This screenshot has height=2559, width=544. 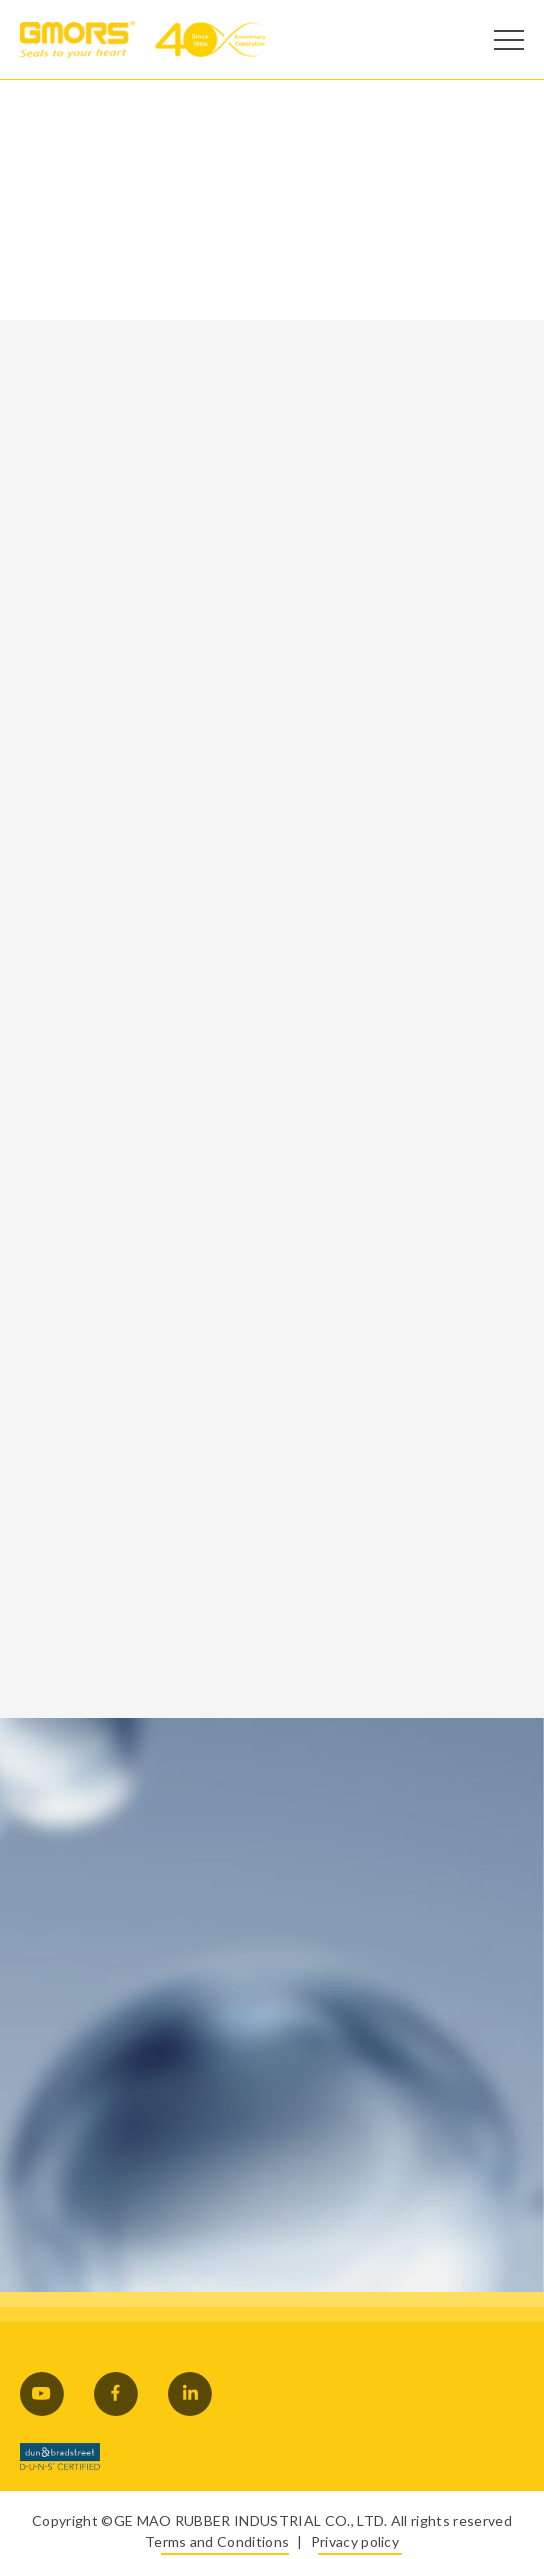 I want to click on Terms and Conditions, so click(x=217, y=2541).